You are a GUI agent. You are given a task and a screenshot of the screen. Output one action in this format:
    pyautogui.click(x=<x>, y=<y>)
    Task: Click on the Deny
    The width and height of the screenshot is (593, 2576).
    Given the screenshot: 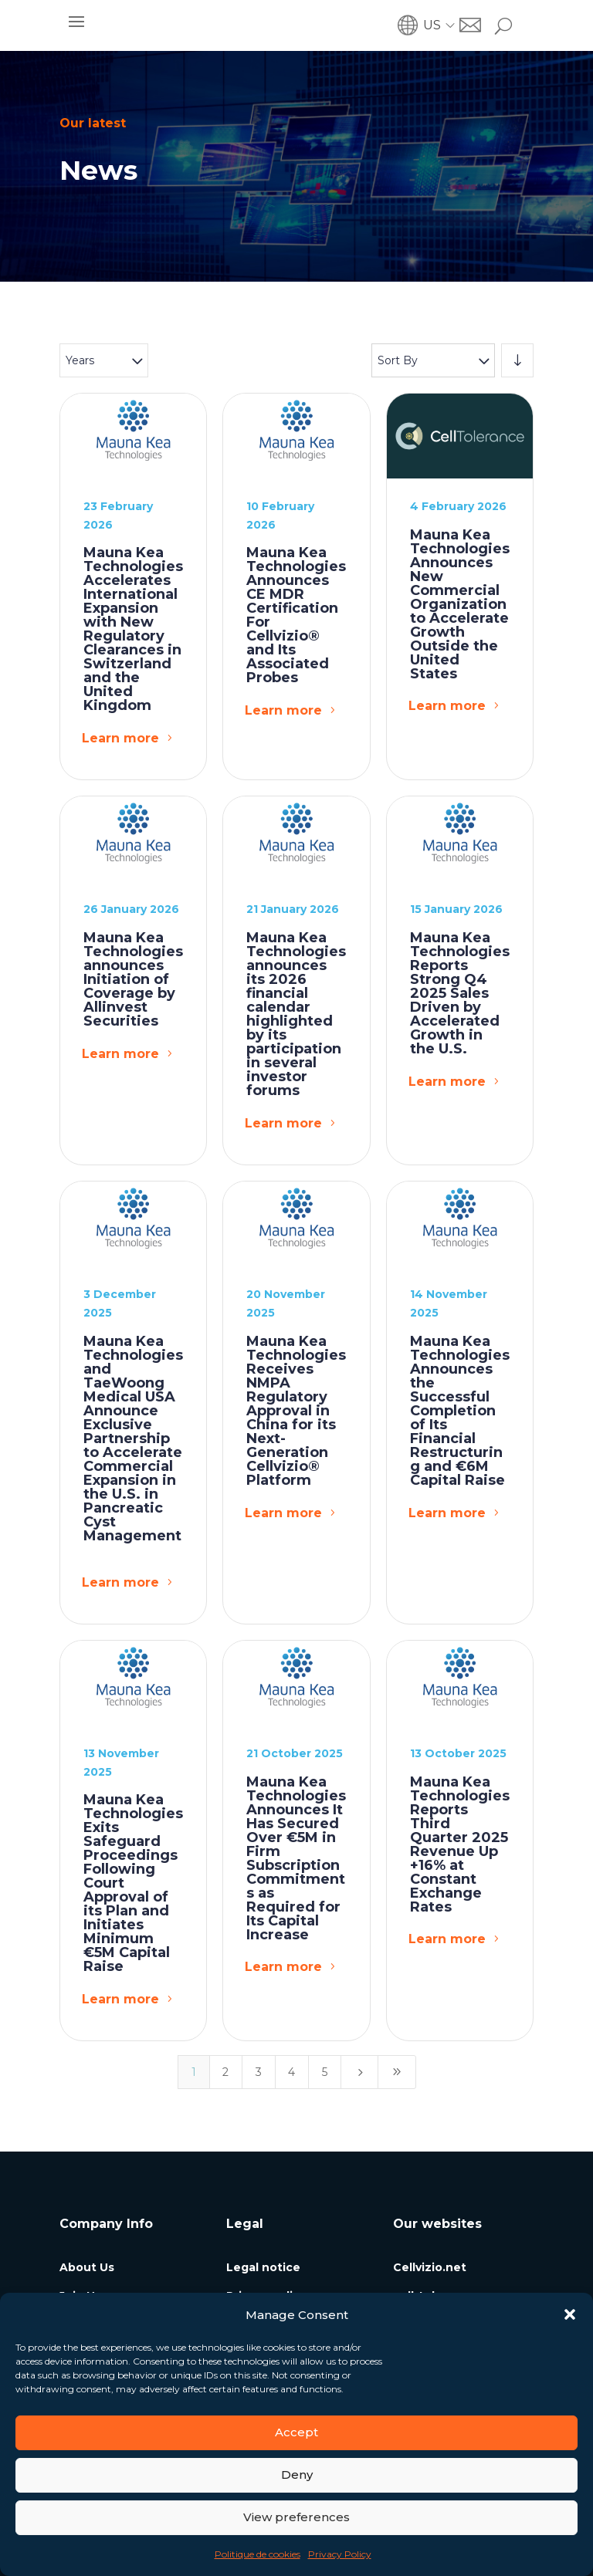 What is the action you would take?
    pyautogui.click(x=297, y=2474)
    